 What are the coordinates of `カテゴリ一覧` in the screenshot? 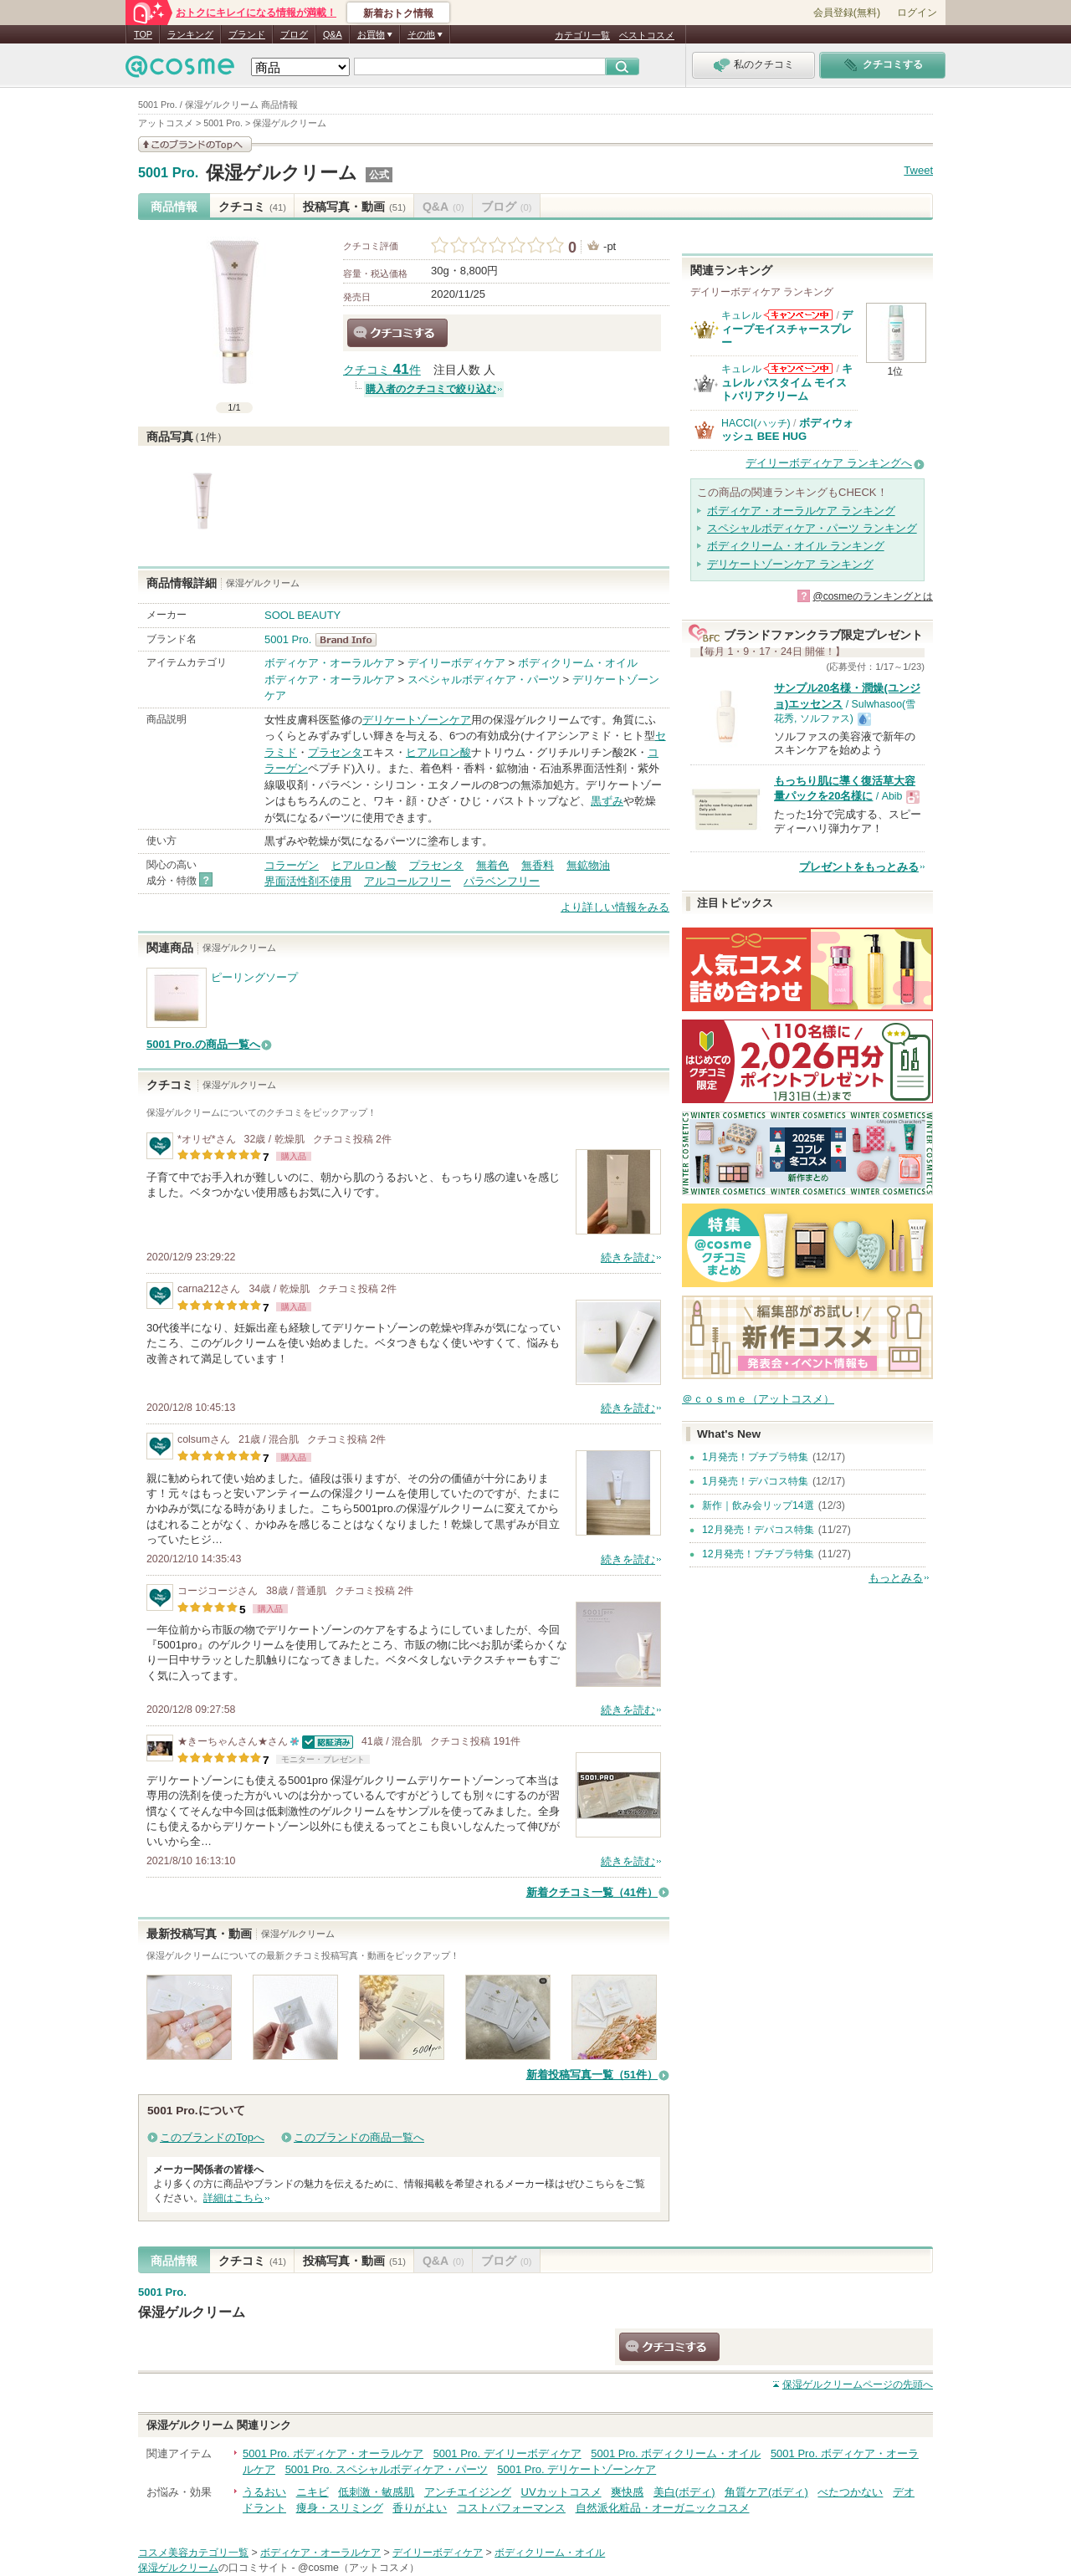 It's located at (582, 35).